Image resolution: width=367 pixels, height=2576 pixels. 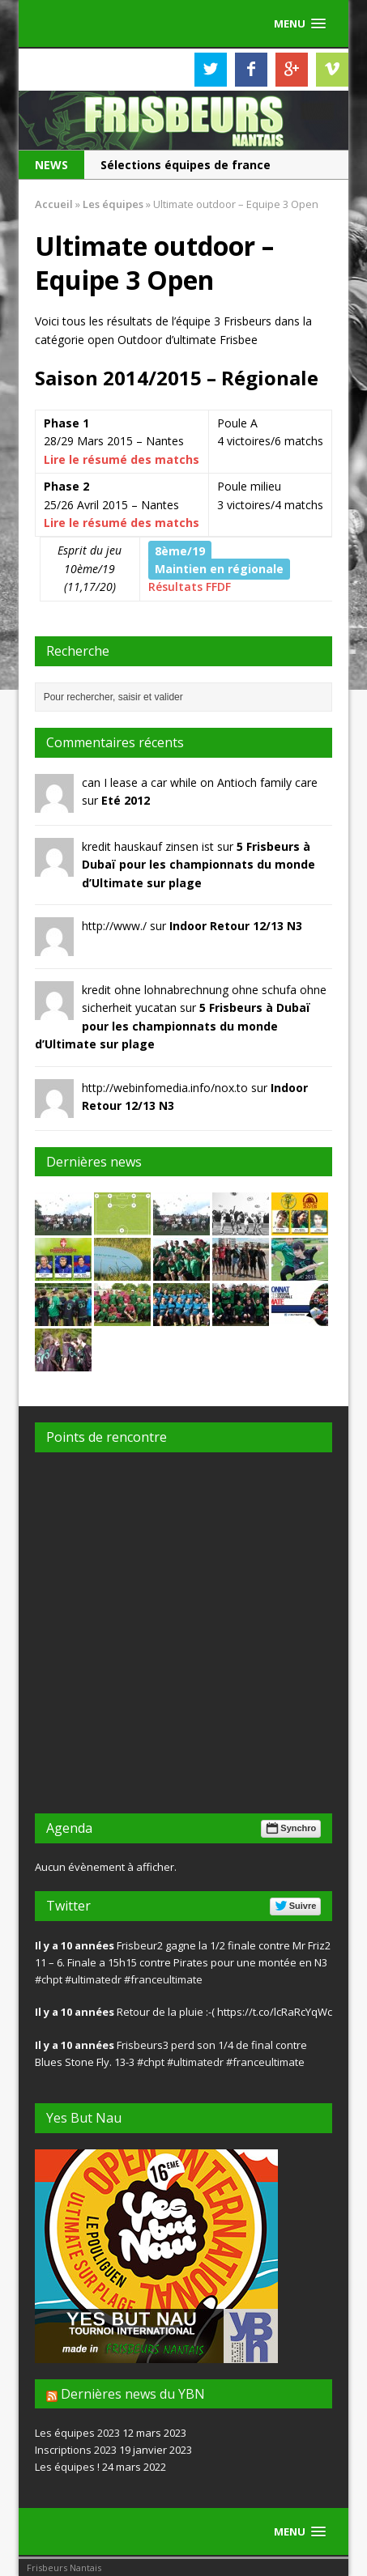 I want to click on Il y a 10 années, so click(x=74, y=1945).